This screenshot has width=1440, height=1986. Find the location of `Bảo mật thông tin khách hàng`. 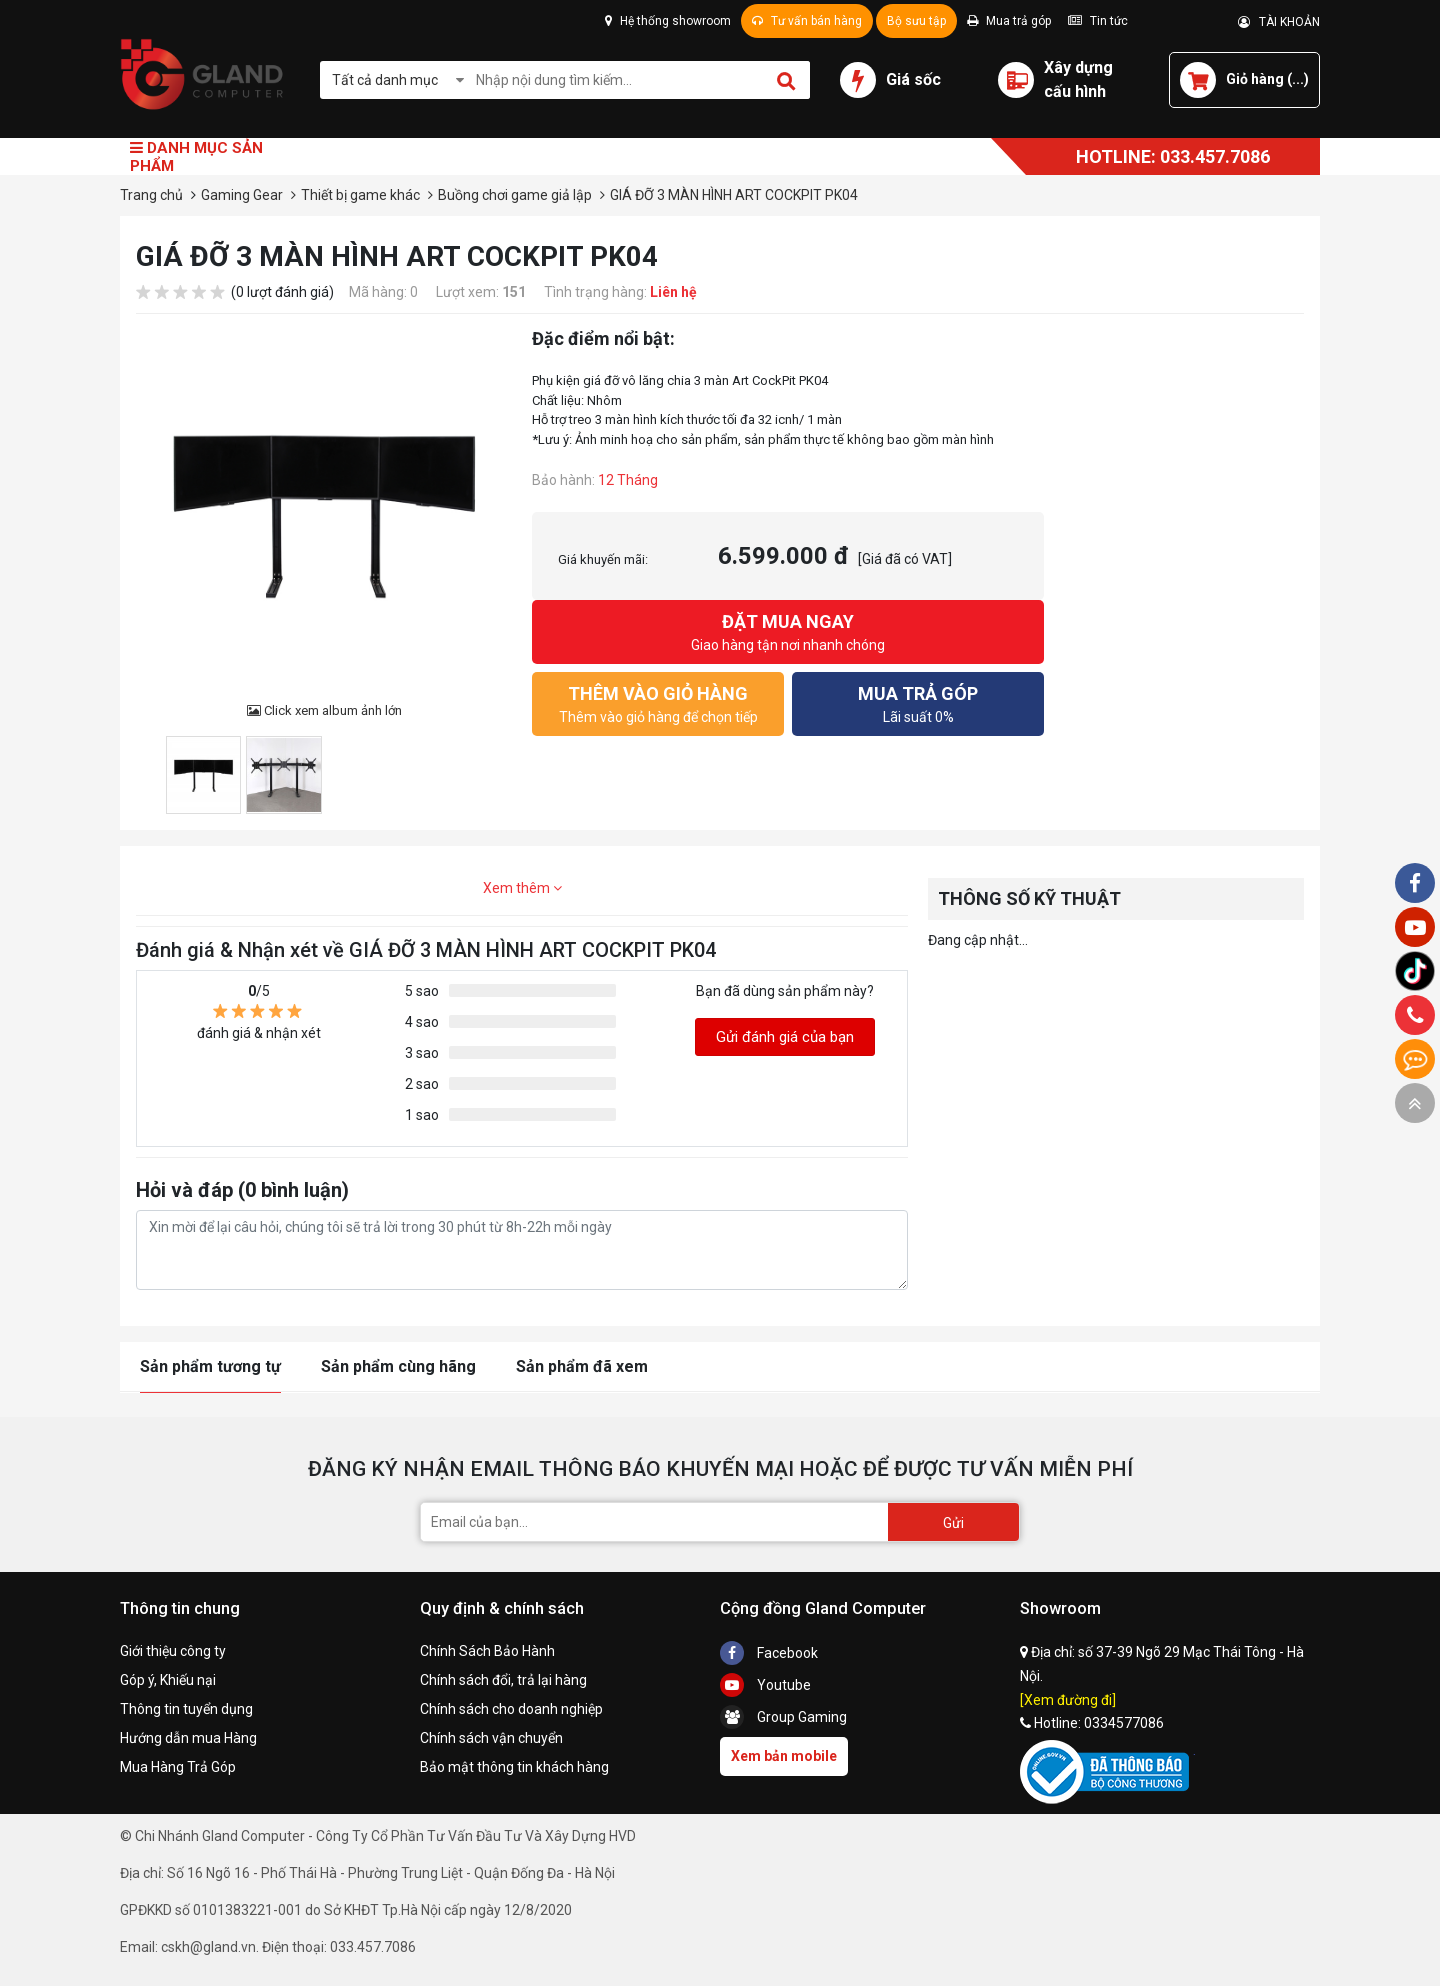

Bảo mật thông tin khách hàng is located at coordinates (514, 1767).